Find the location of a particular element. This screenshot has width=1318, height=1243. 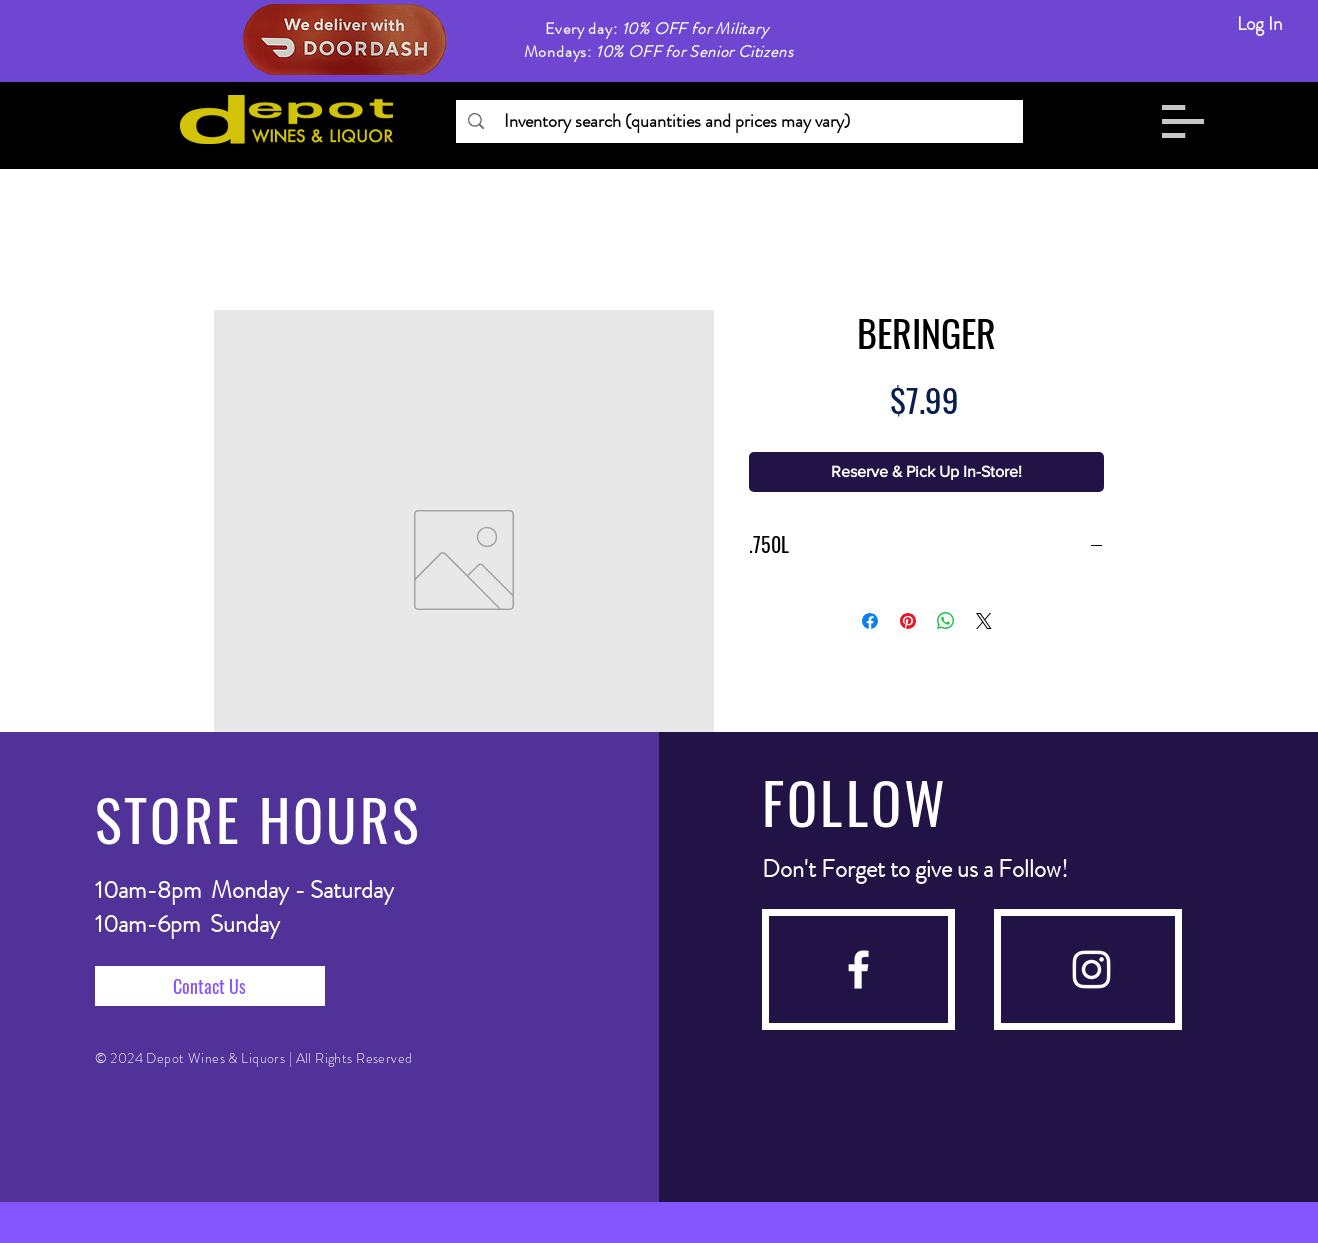

[Share on X] is located at coordinates (984, 621).